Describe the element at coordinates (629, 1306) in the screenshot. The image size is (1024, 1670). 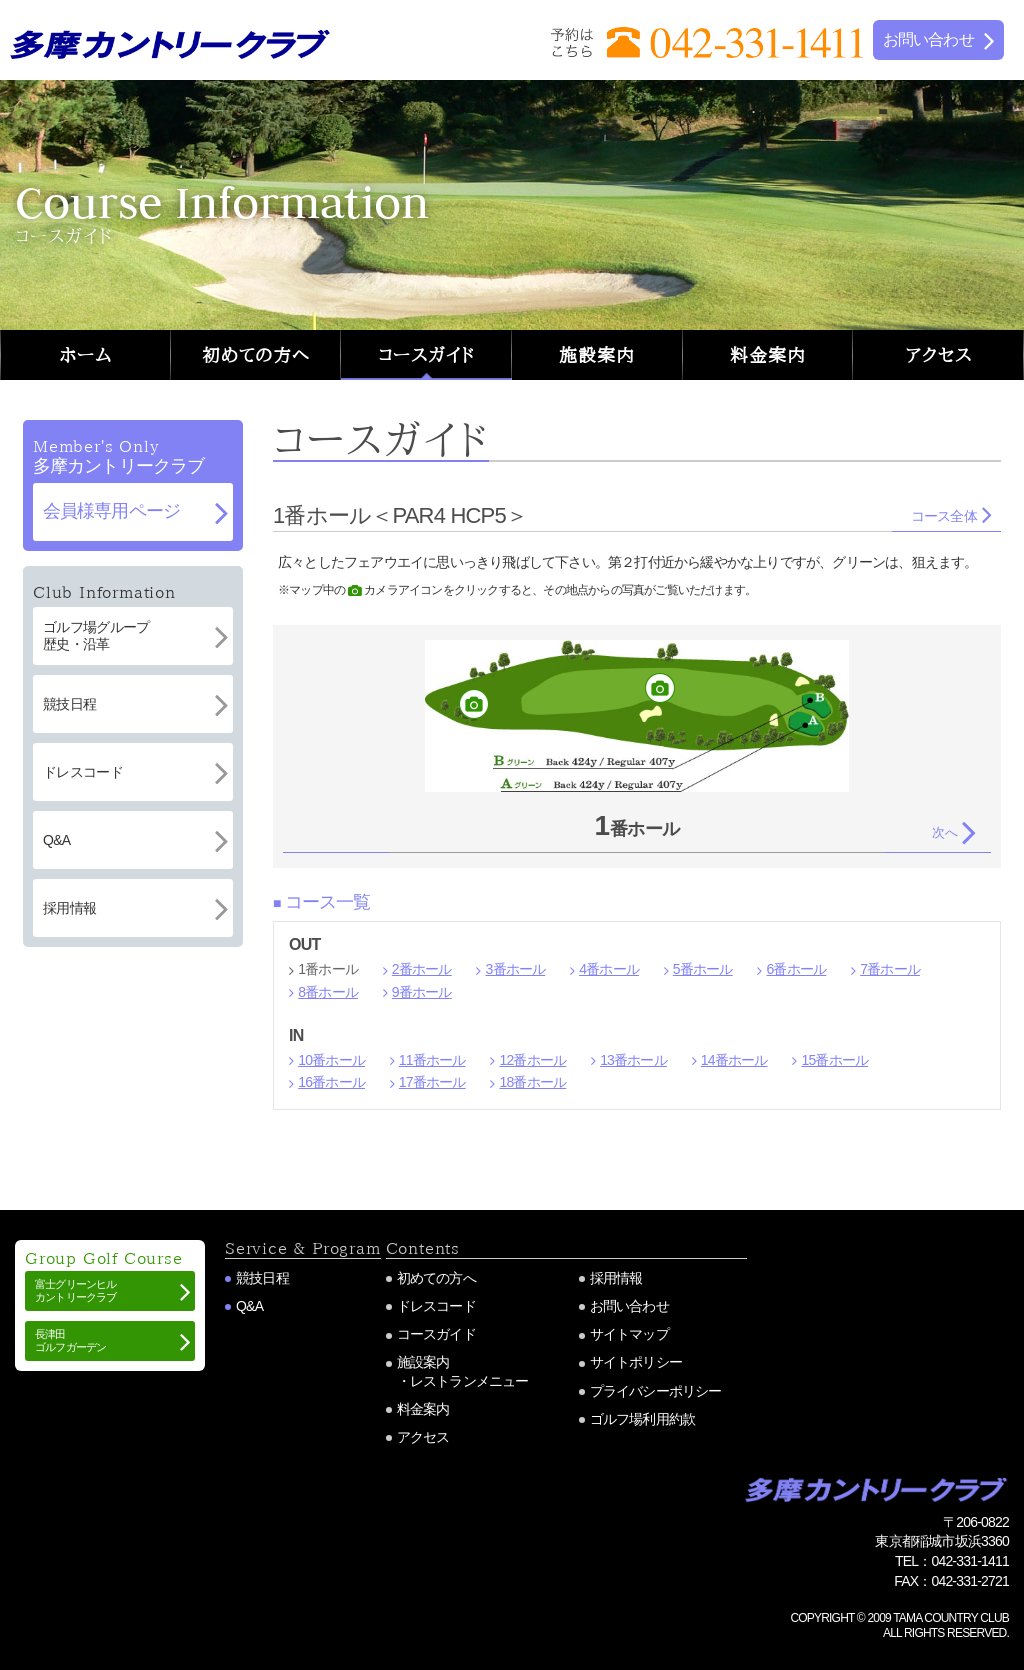
I see `お問い合わせ` at that location.